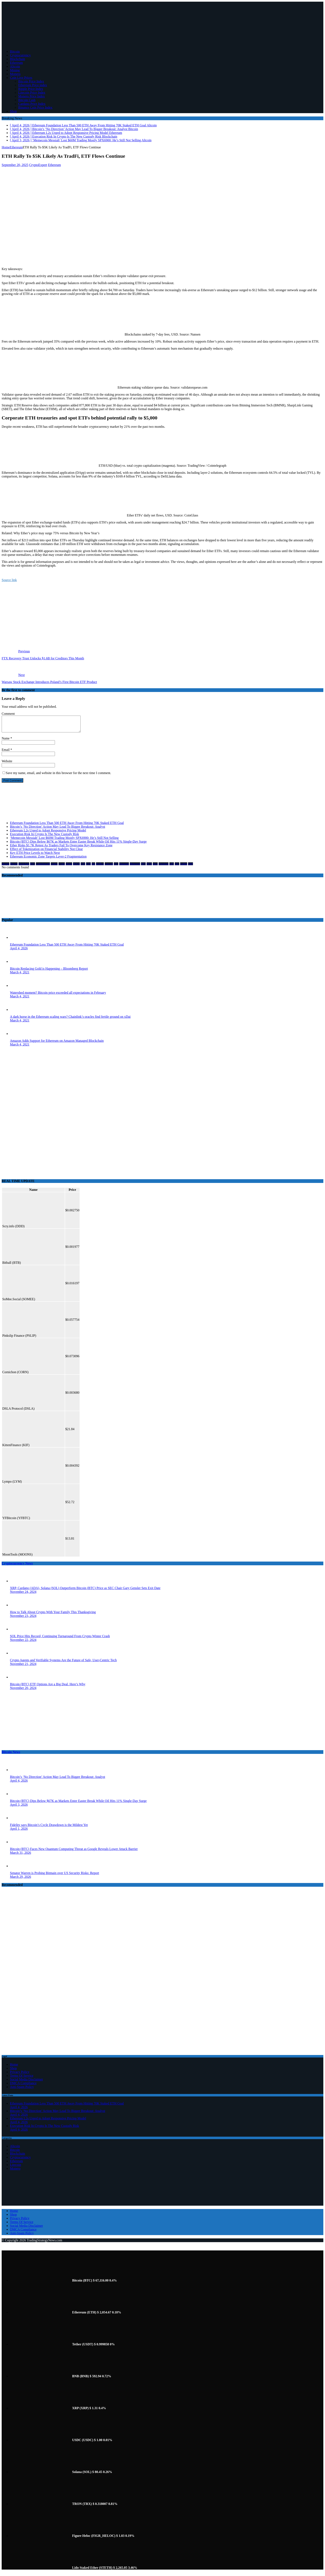  Describe the element at coordinates (48, 833) in the screenshot. I see `Ethereum L2s Urged to Adopt Responsive Pricing Model` at that location.